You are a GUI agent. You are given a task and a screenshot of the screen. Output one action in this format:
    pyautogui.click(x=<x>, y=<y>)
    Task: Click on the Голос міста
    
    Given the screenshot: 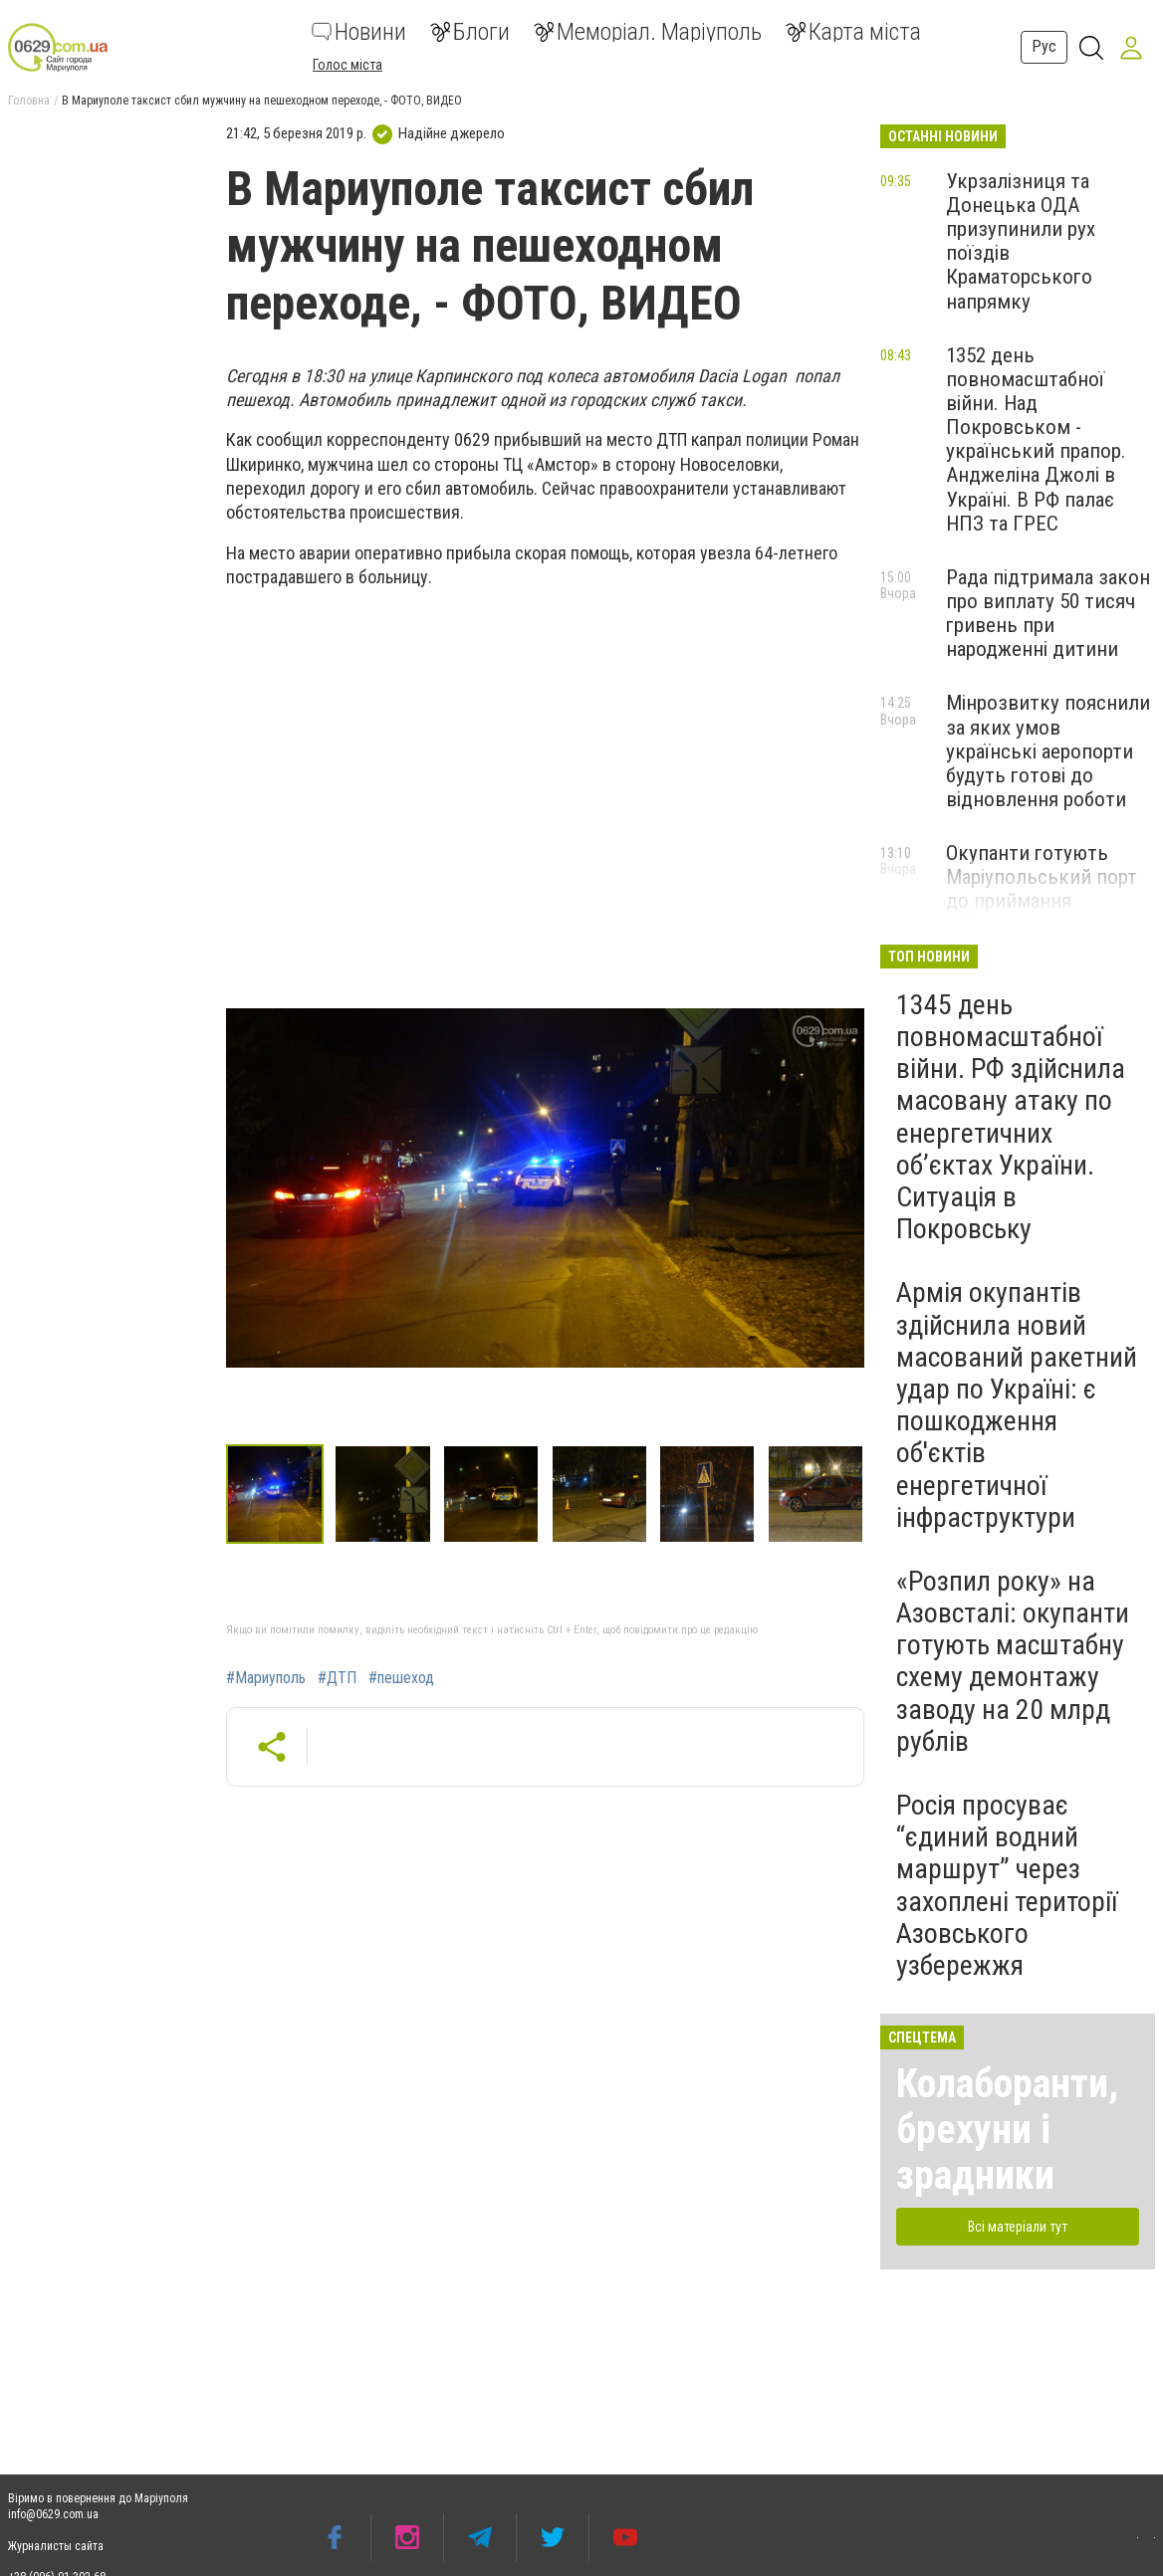 What is the action you would take?
    pyautogui.click(x=347, y=65)
    